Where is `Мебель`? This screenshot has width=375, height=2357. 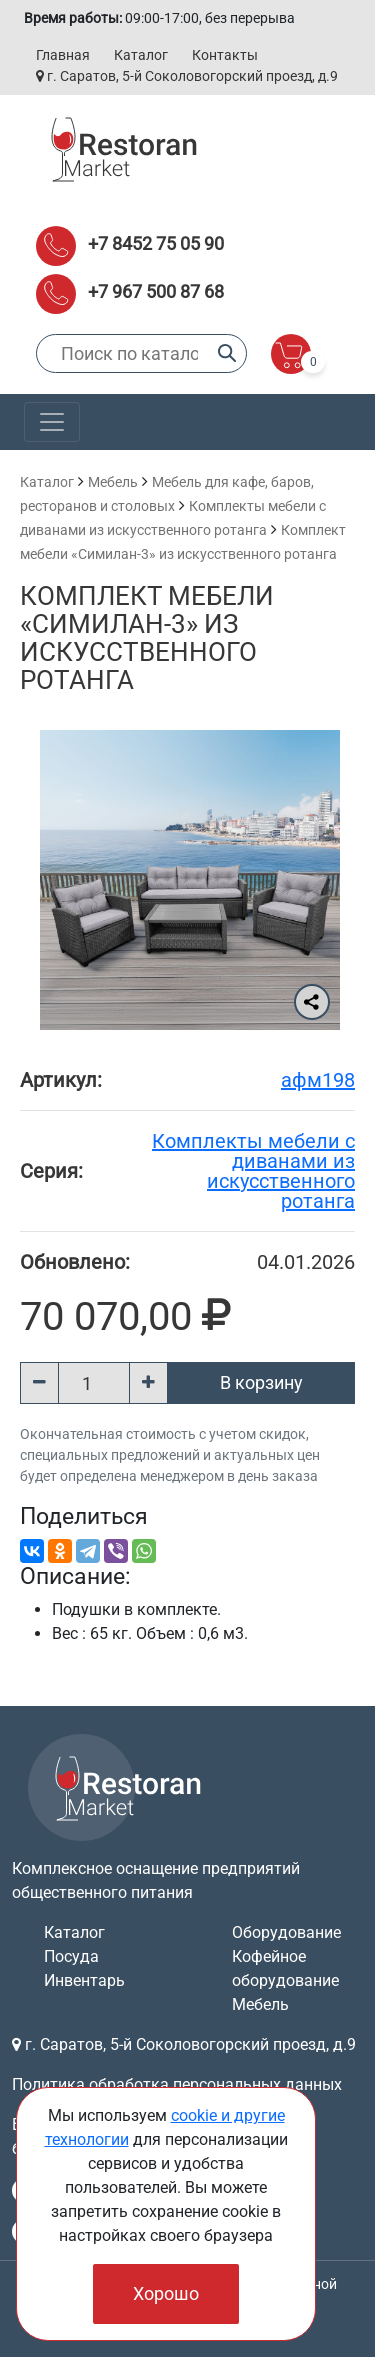
Мебель is located at coordinates (113, 482).